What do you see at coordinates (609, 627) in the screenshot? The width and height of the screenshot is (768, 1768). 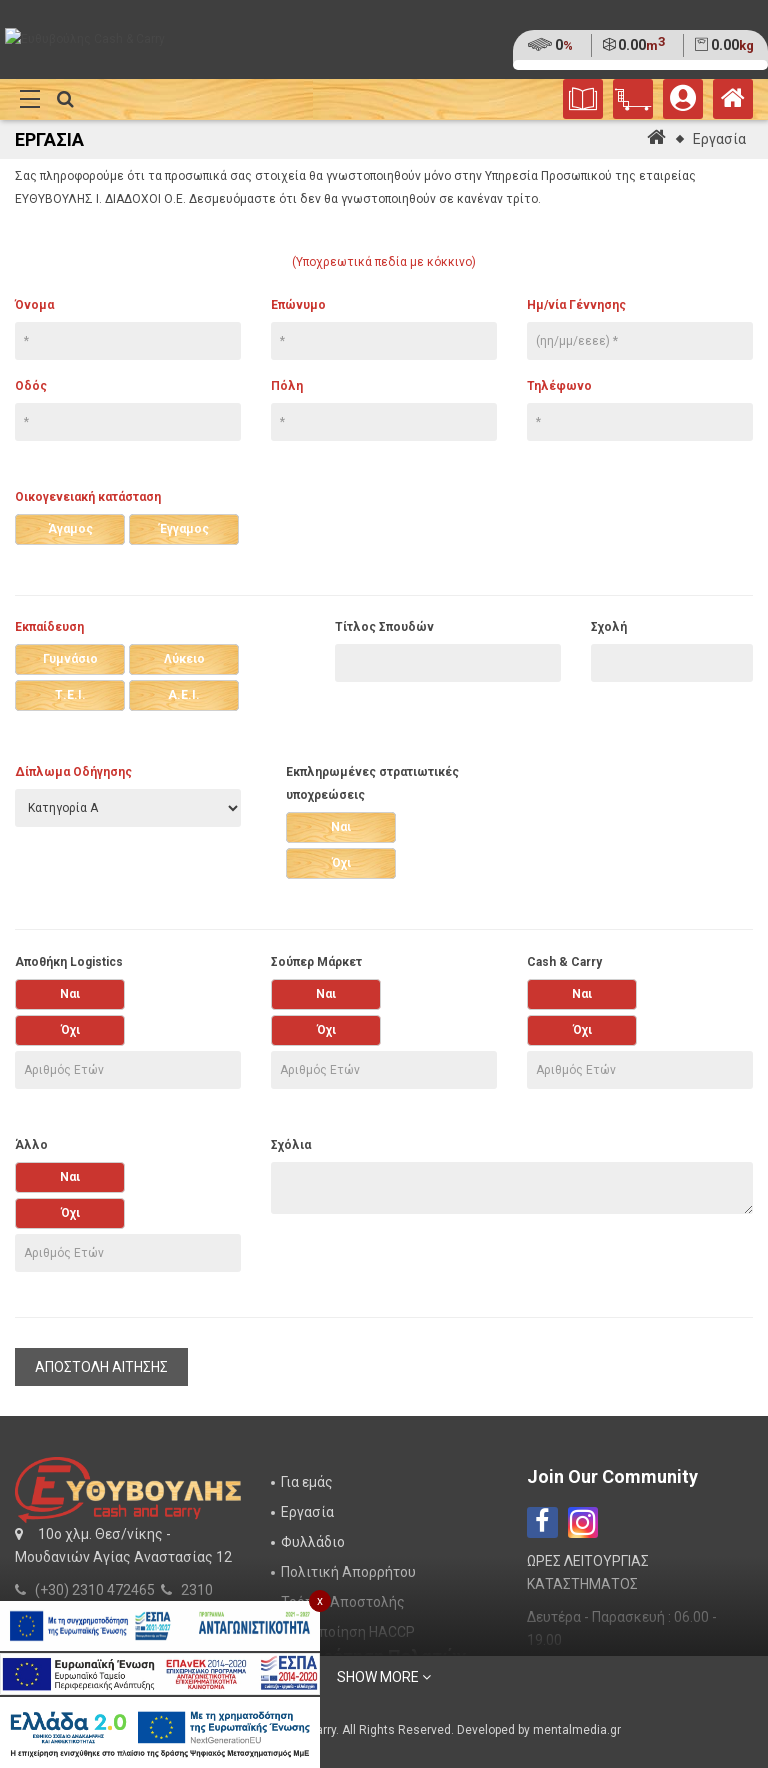 I see `Σχολή` at bounding box center [609, 627].